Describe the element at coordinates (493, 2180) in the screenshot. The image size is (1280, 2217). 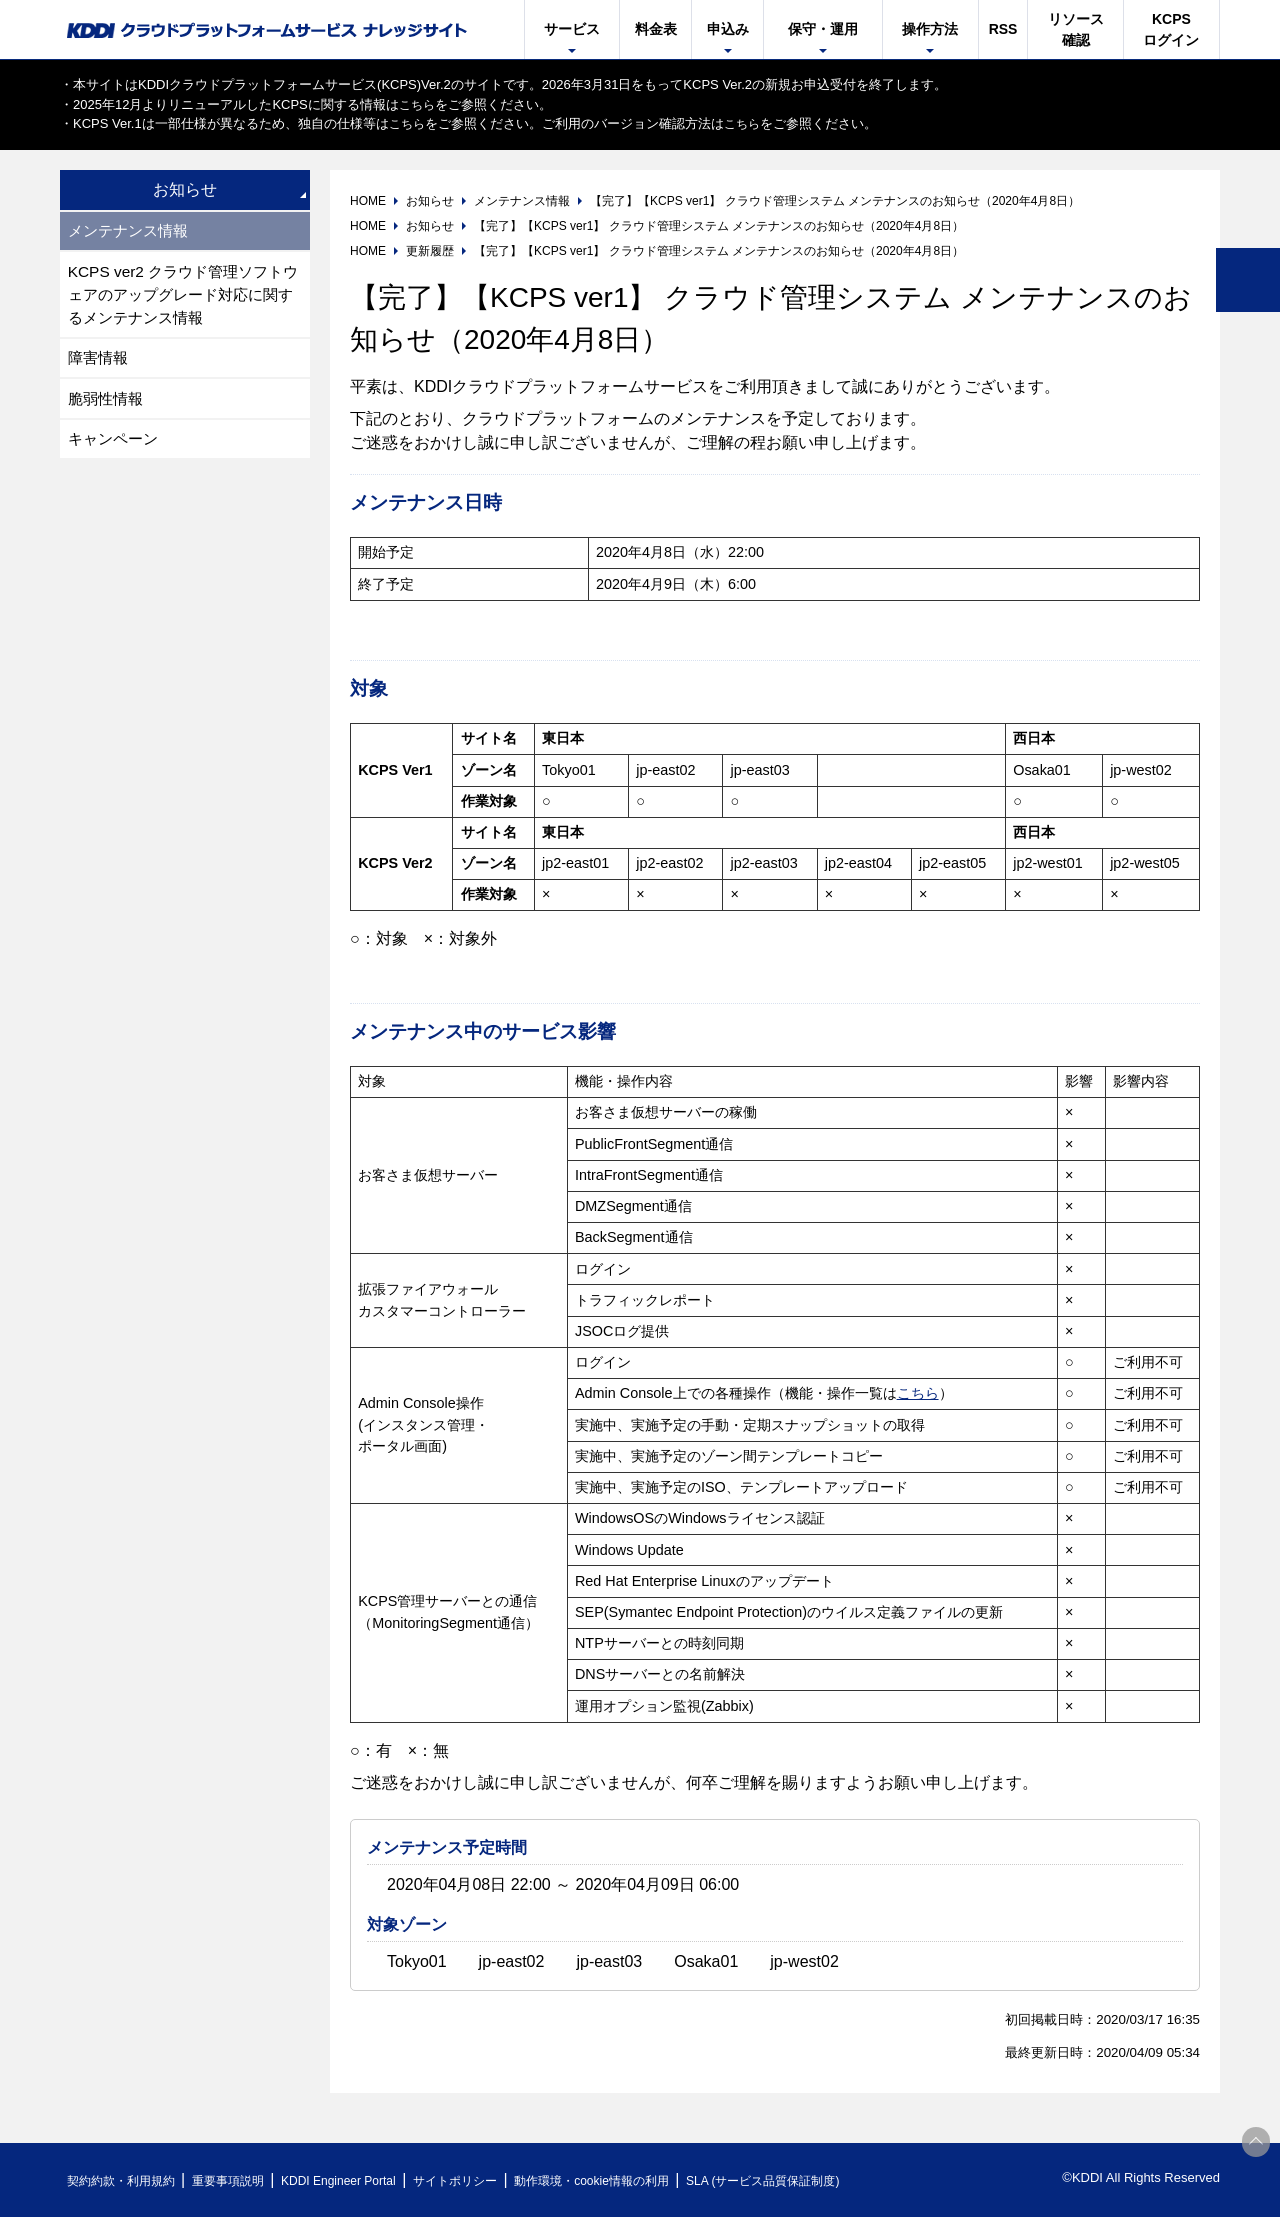
I see `サイトポリシー` at that location.